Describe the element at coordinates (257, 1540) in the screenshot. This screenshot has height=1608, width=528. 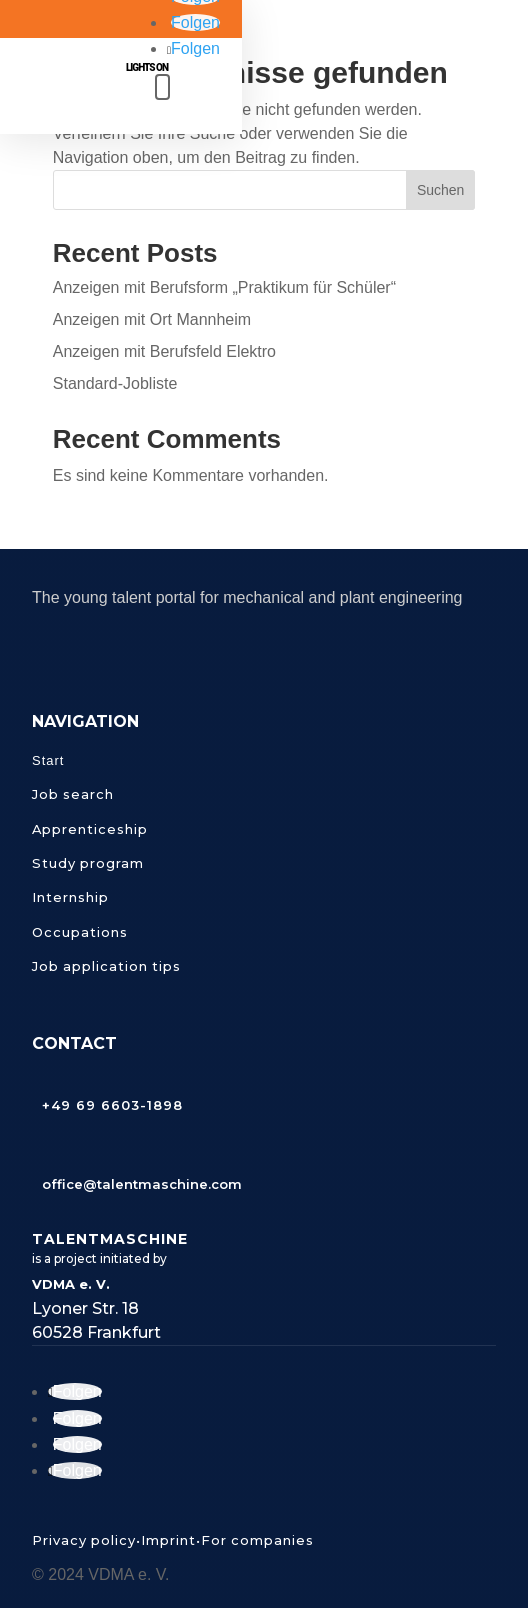
I see `For companies` at that location.